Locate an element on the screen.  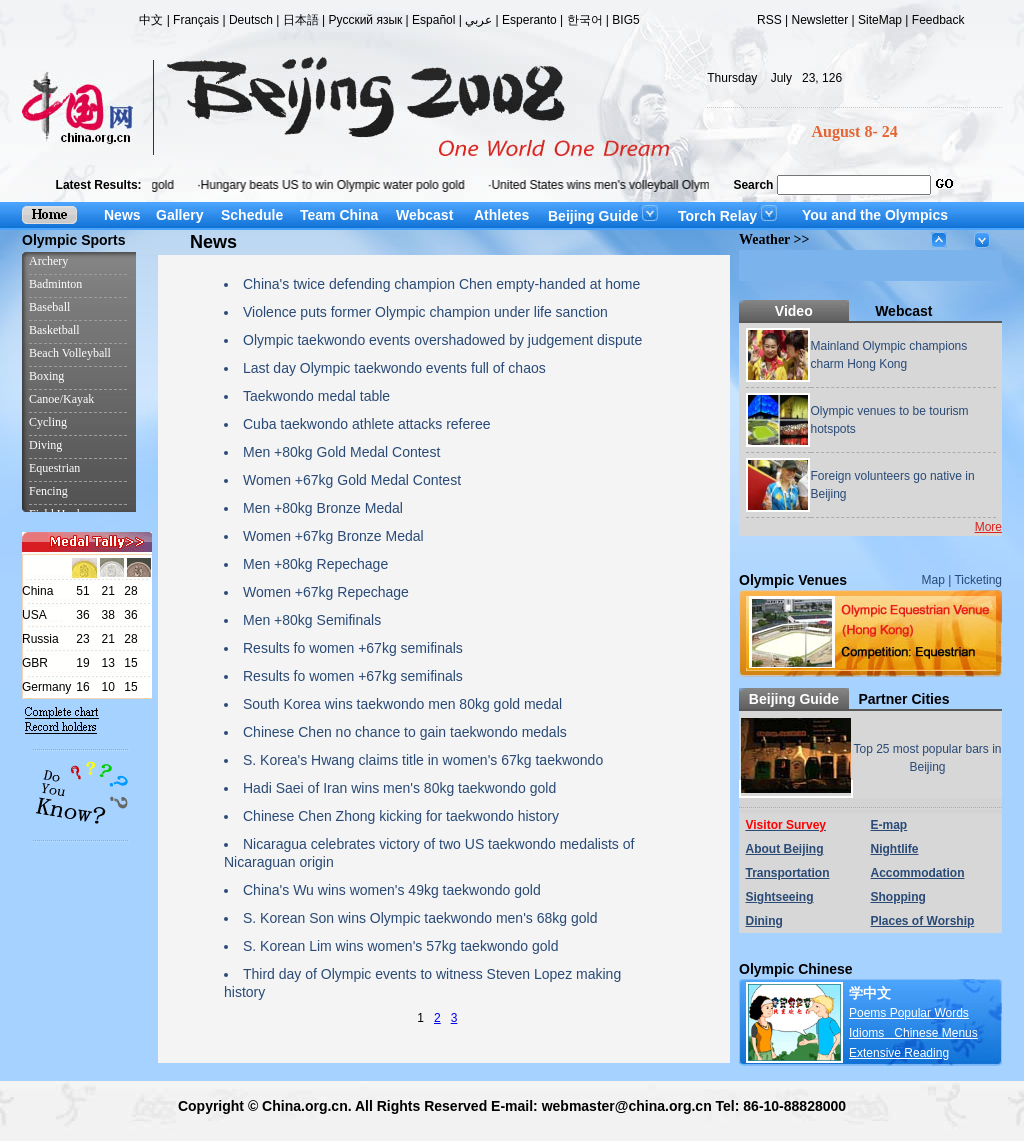
Schedule is located at coordinates (252, 215).